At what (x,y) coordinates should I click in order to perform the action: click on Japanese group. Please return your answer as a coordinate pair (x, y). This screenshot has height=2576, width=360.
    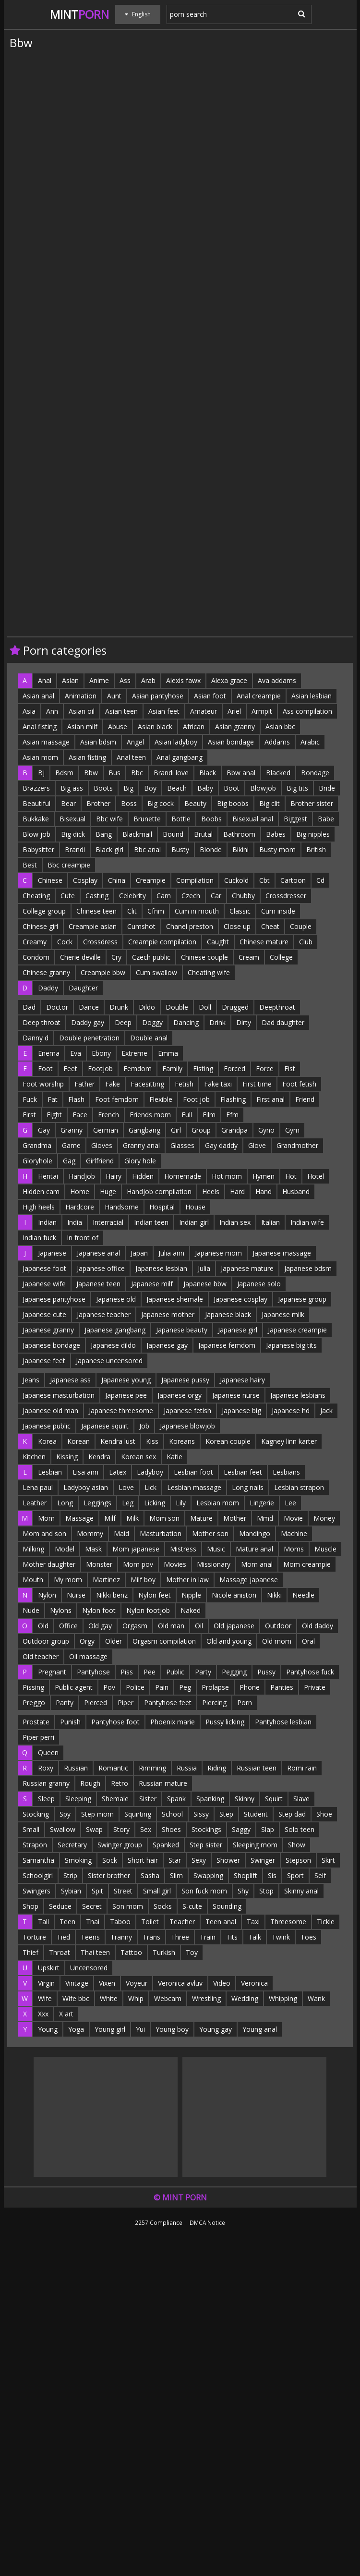
    Looking at the image, I should click on (302, 1299).